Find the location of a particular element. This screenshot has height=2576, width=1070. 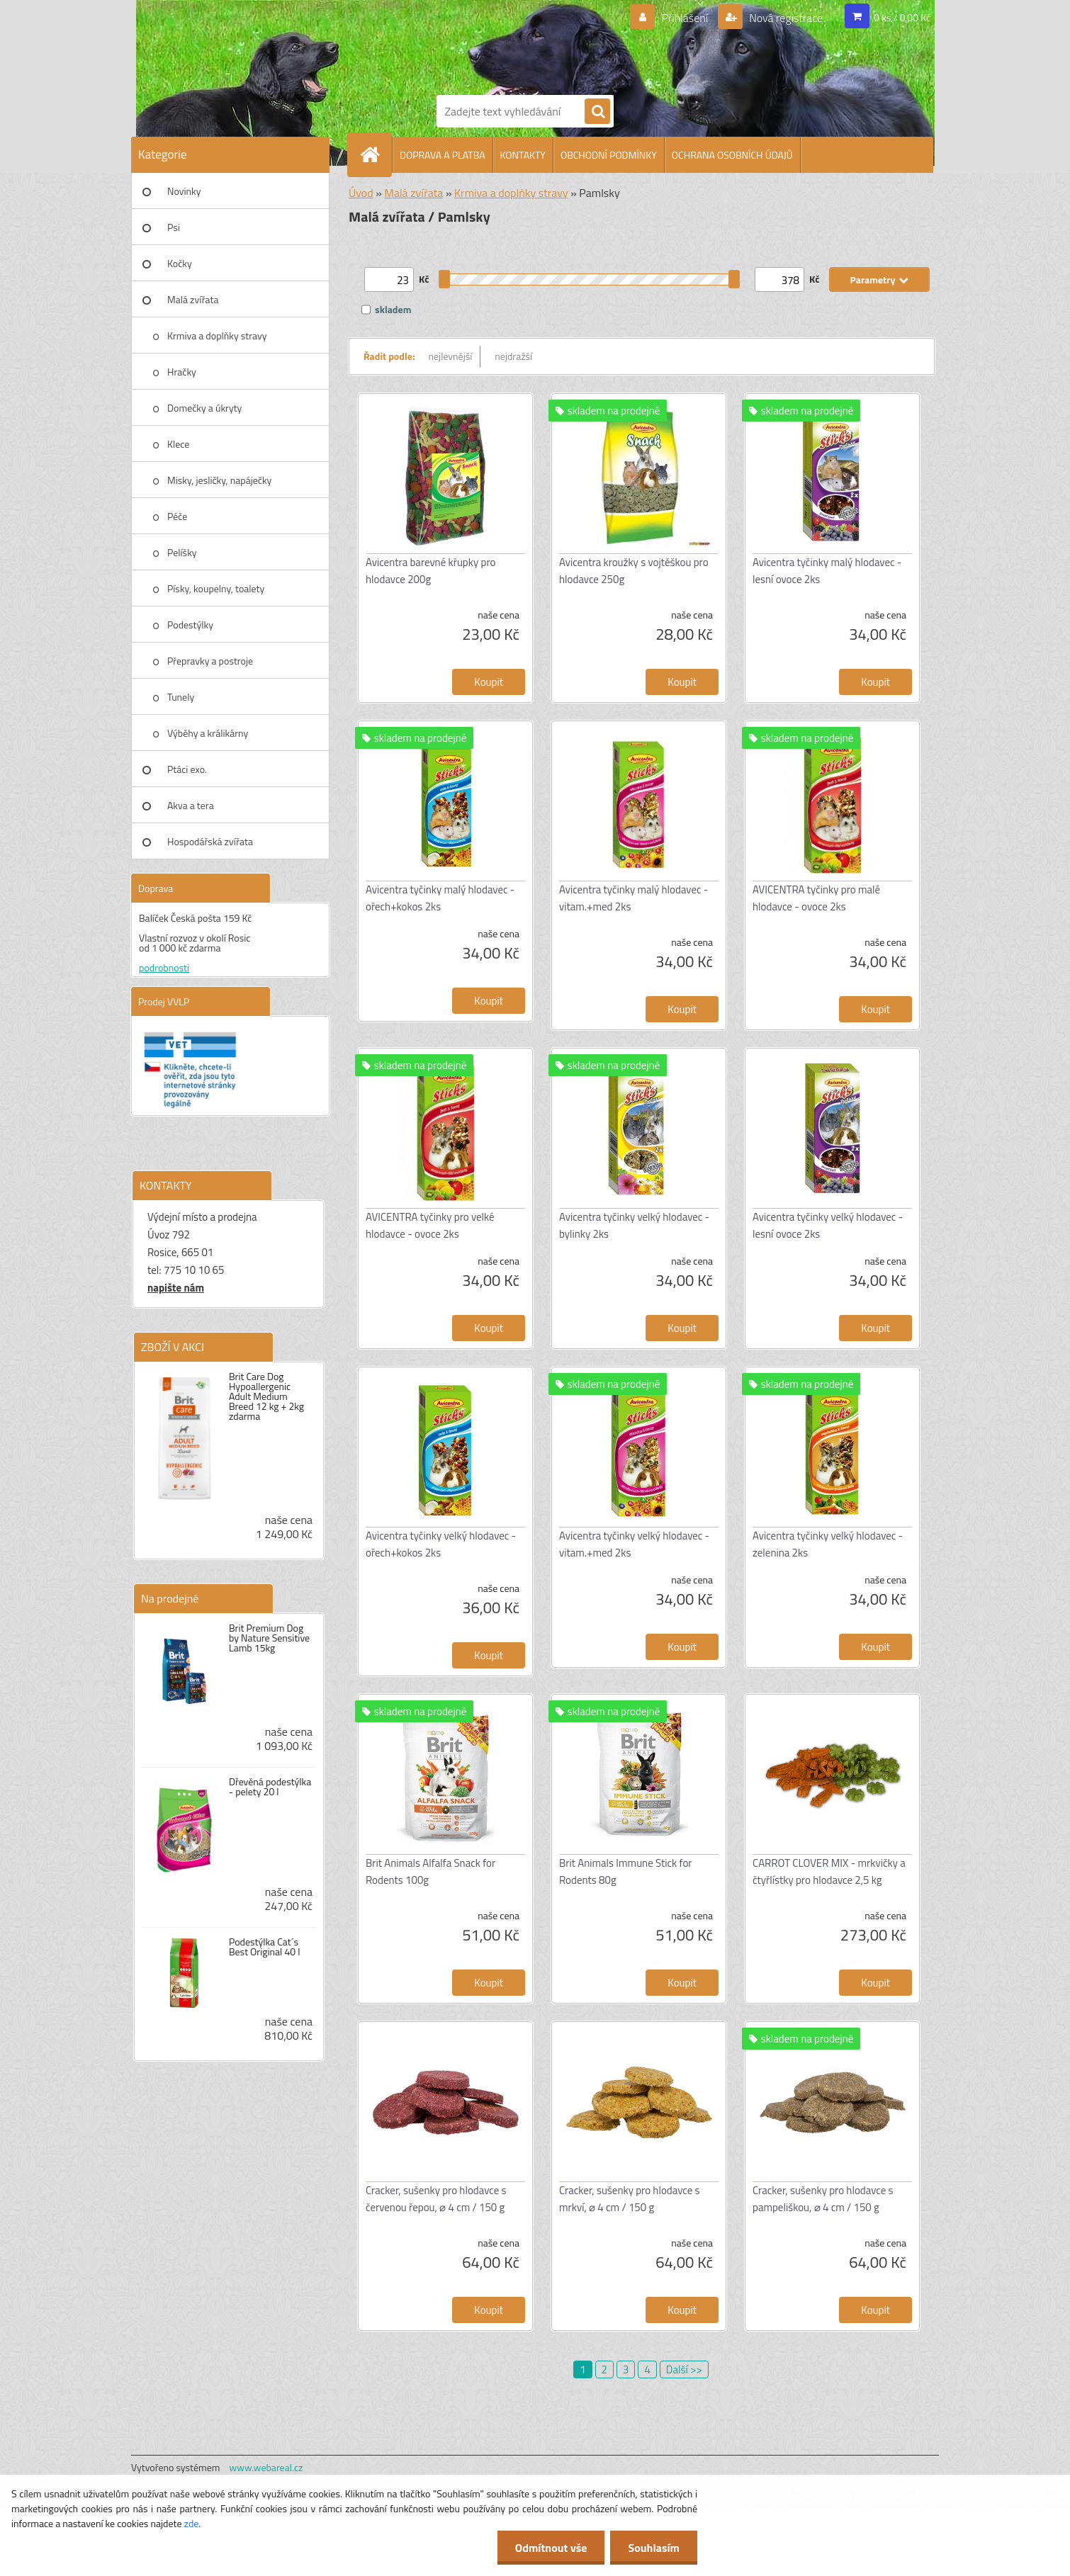

Brit Animals Immune Stick for Rodents 80g is located at coordinates (625, 1871).